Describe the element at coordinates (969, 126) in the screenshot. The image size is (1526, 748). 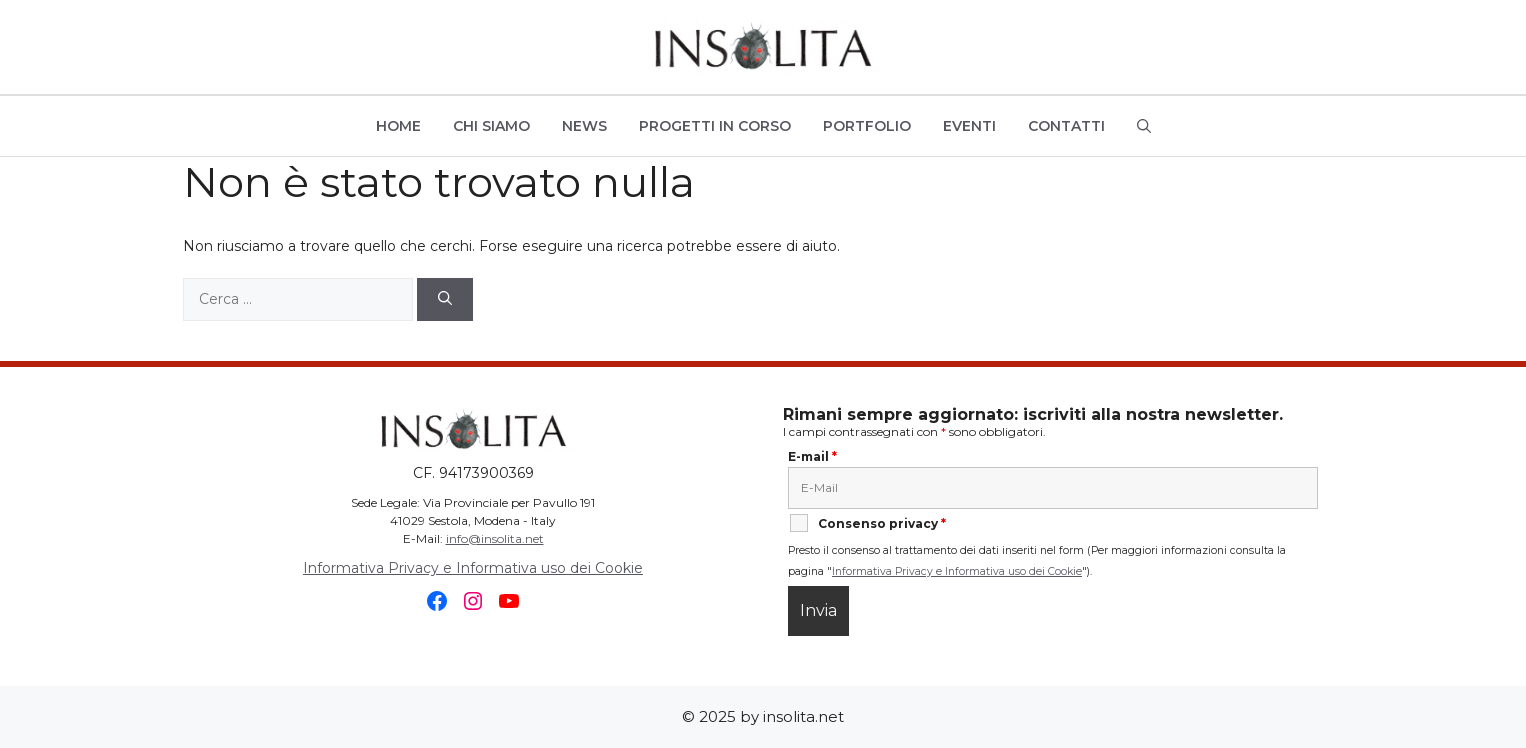
I see `Eventi` at that location.